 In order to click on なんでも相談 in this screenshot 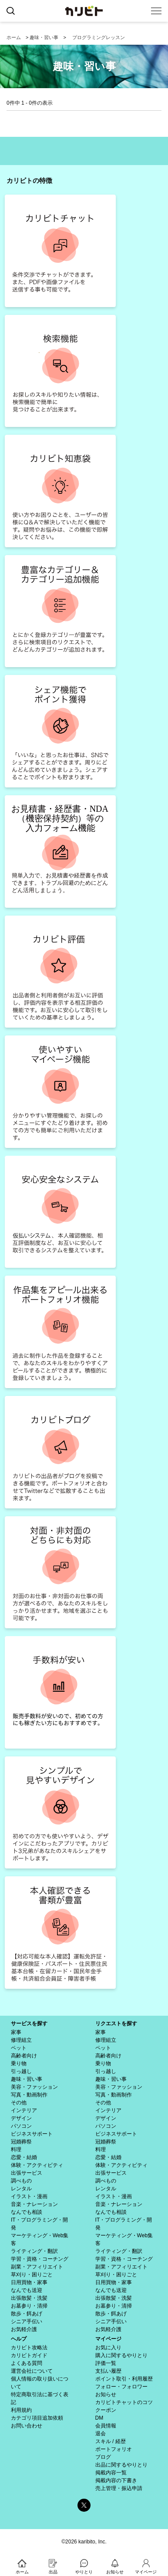, I will do `click(26, 2212)`.